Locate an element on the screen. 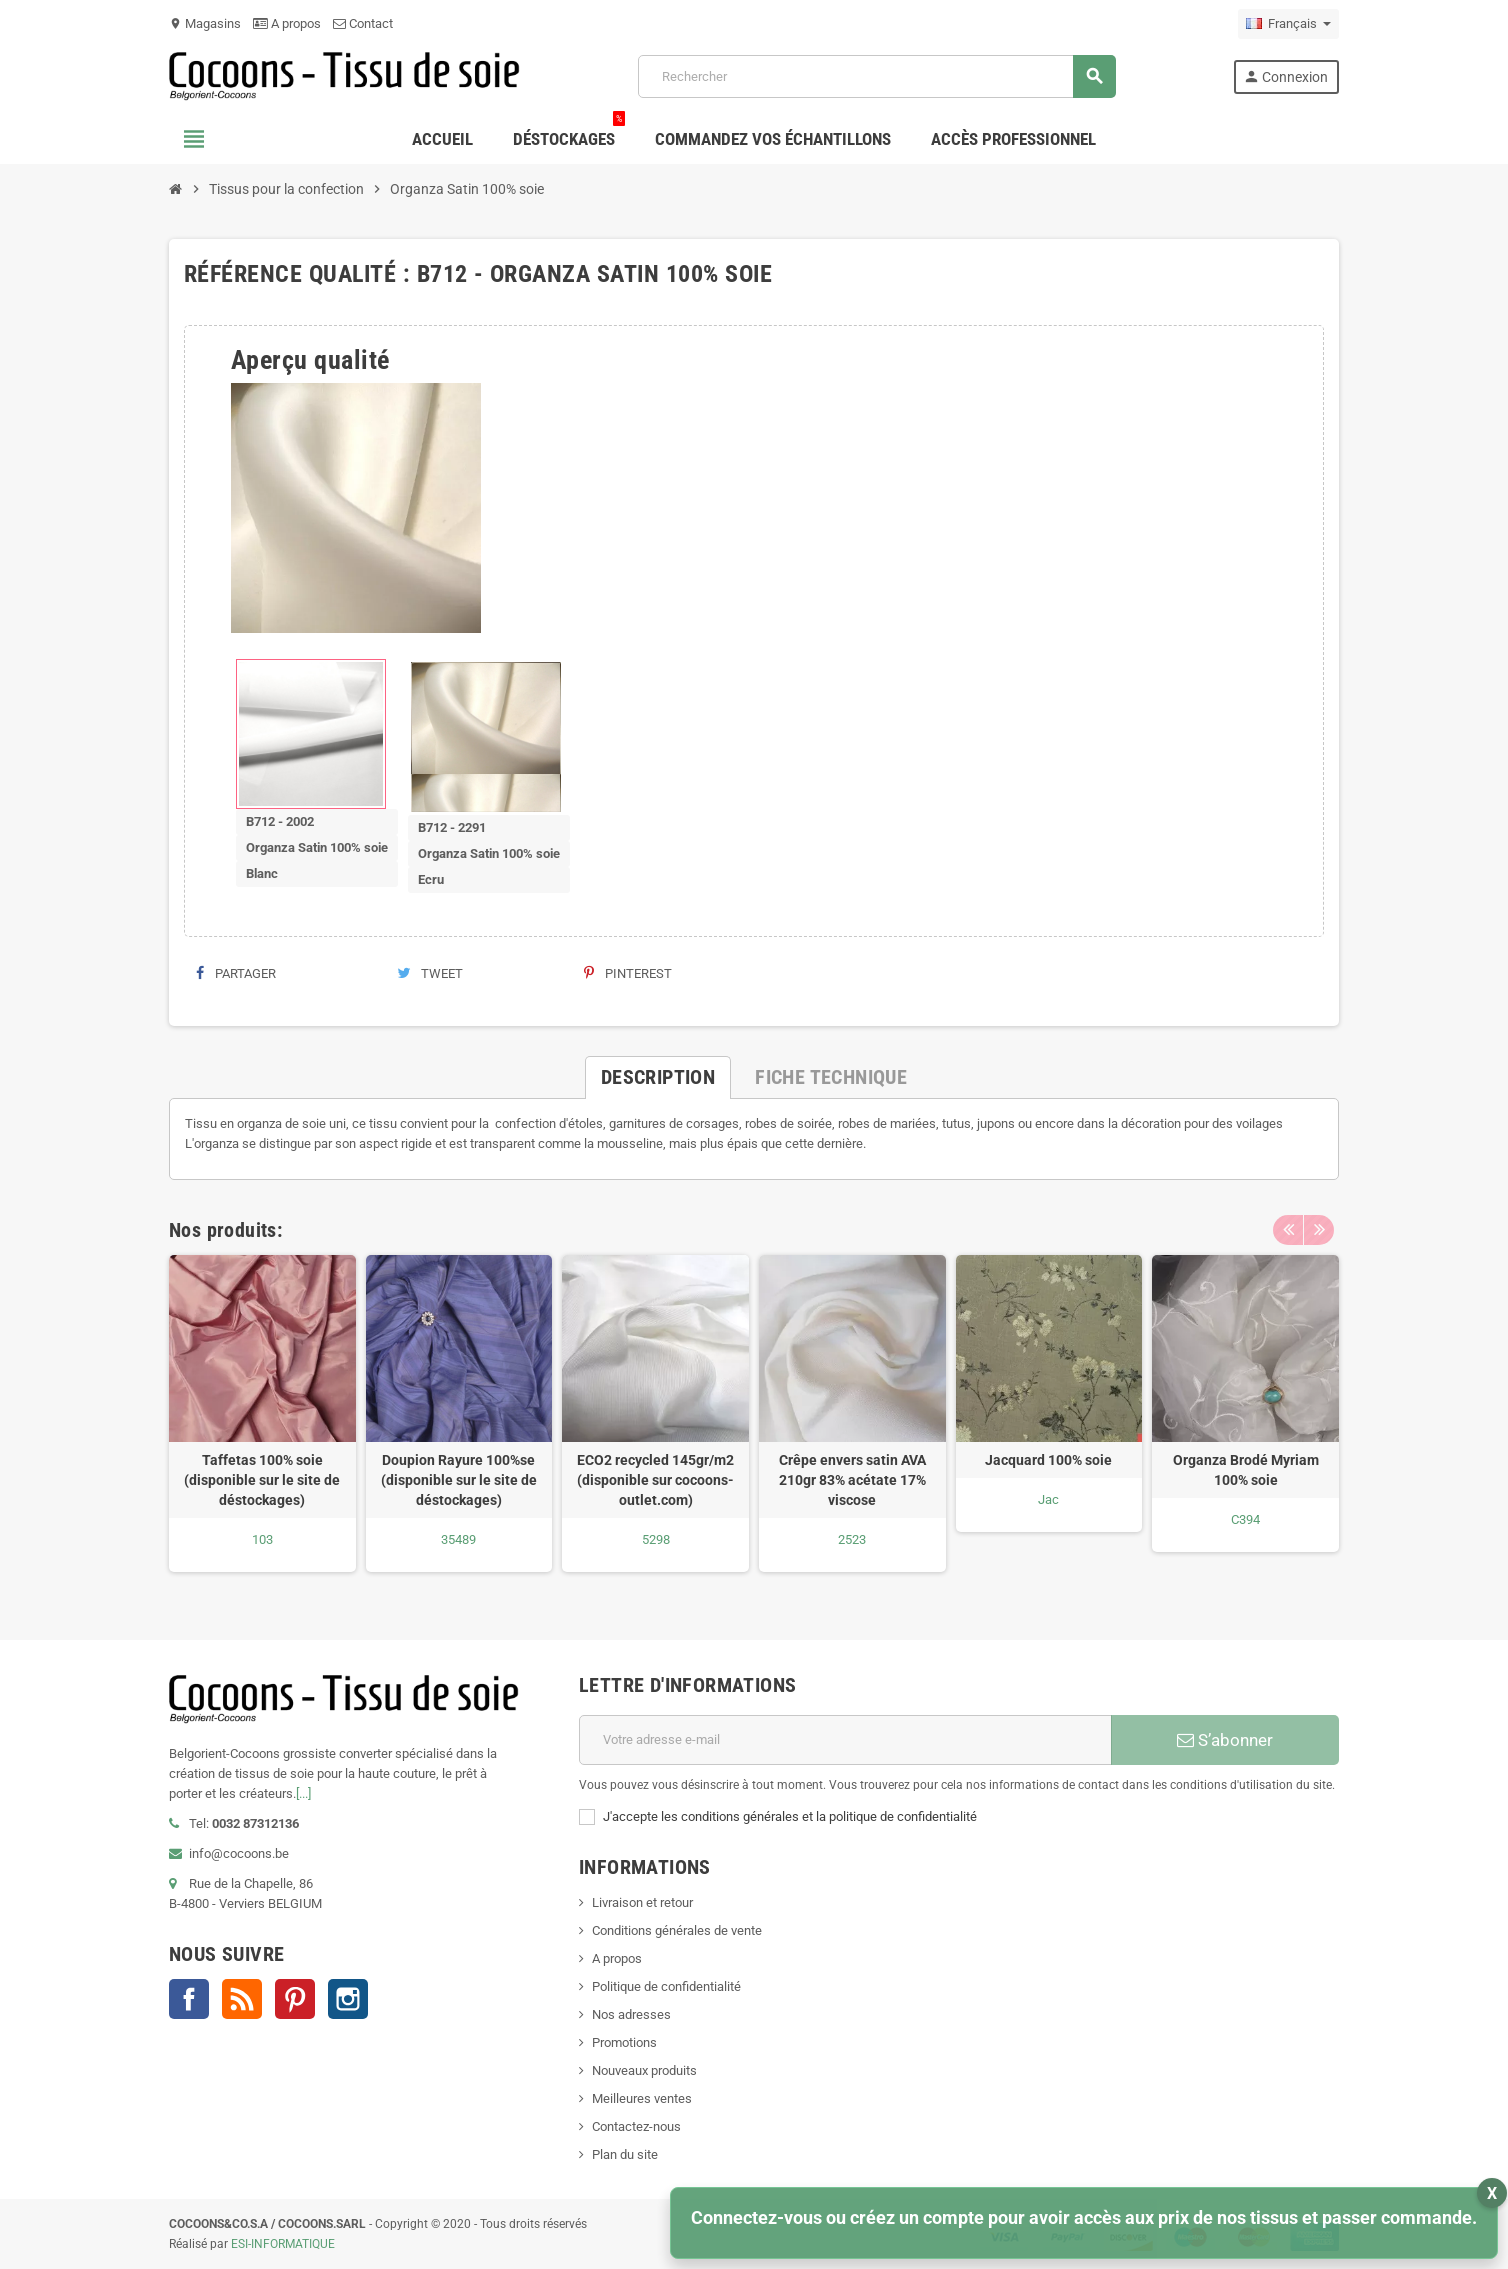 The image size is (1508, 2269). Conditions générales de vente is located at coordinates (677, 1930).